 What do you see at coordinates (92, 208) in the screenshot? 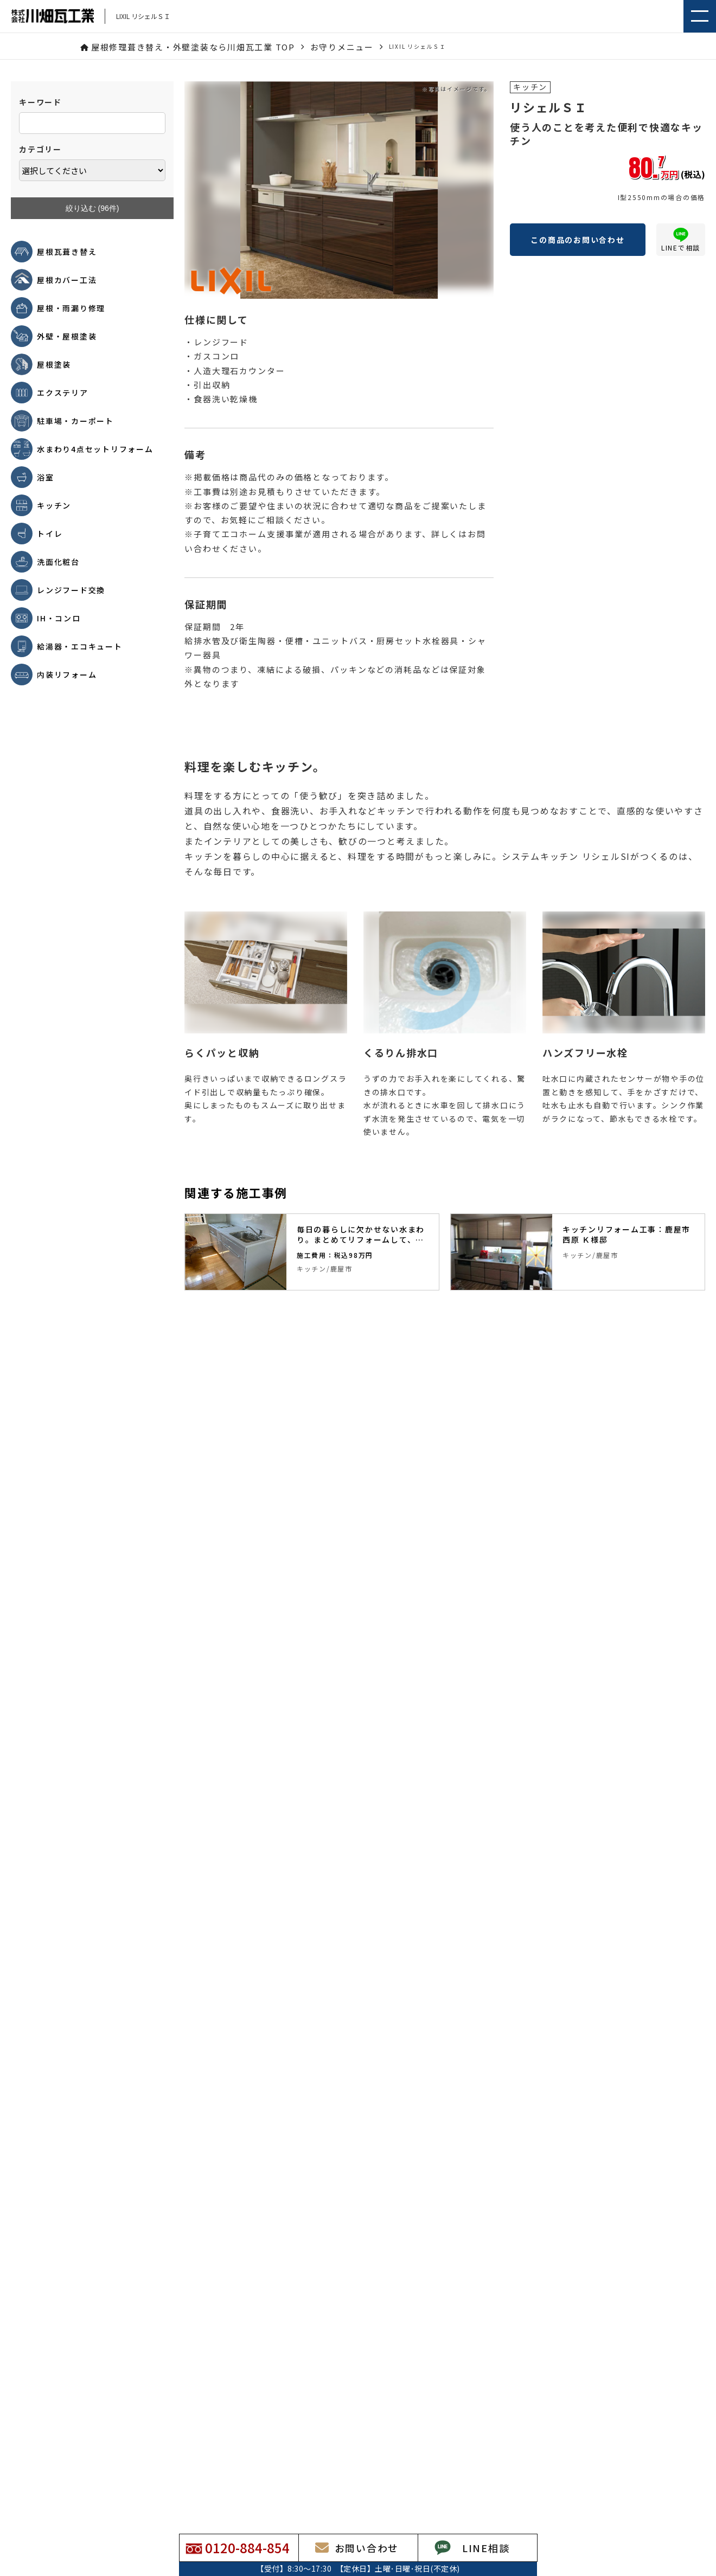
I see `絞り込む (件)` at bounding box center [92, 208].